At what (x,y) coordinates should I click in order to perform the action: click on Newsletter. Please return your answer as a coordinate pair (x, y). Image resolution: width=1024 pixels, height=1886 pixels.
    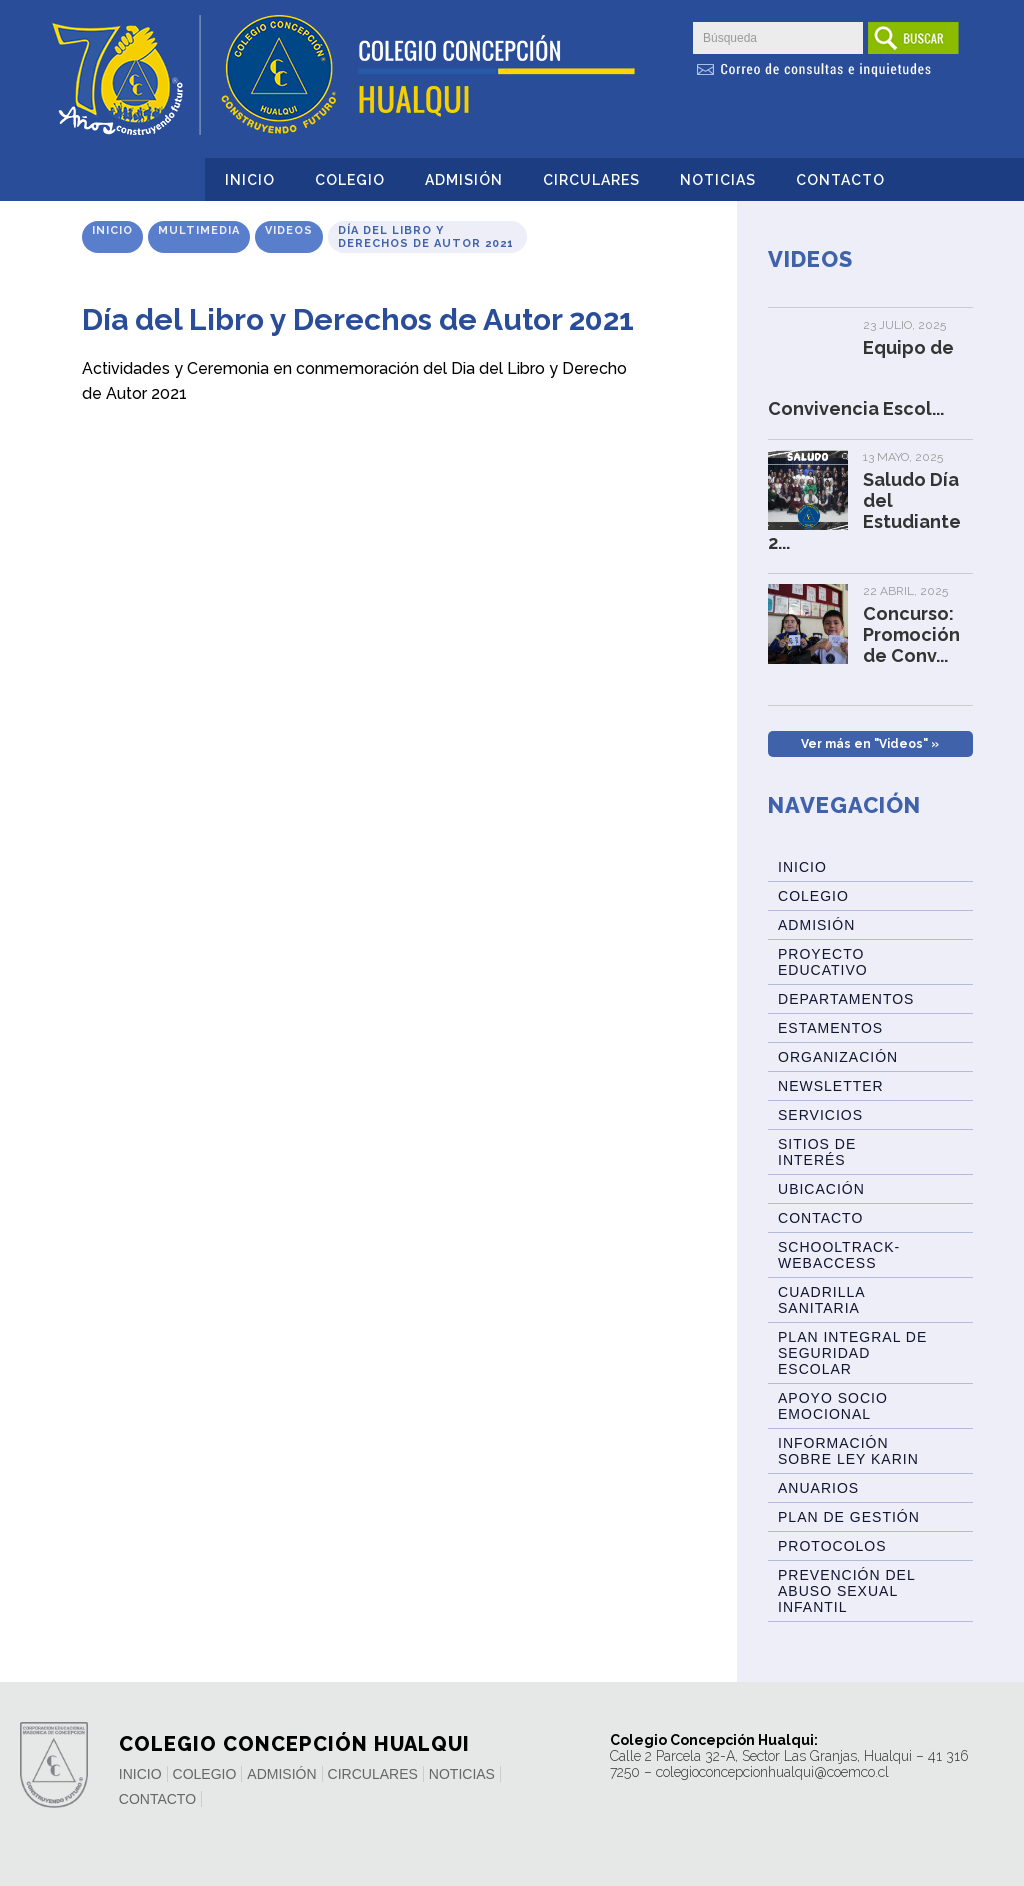
    Looking at the image, I should click on (831, 1086).